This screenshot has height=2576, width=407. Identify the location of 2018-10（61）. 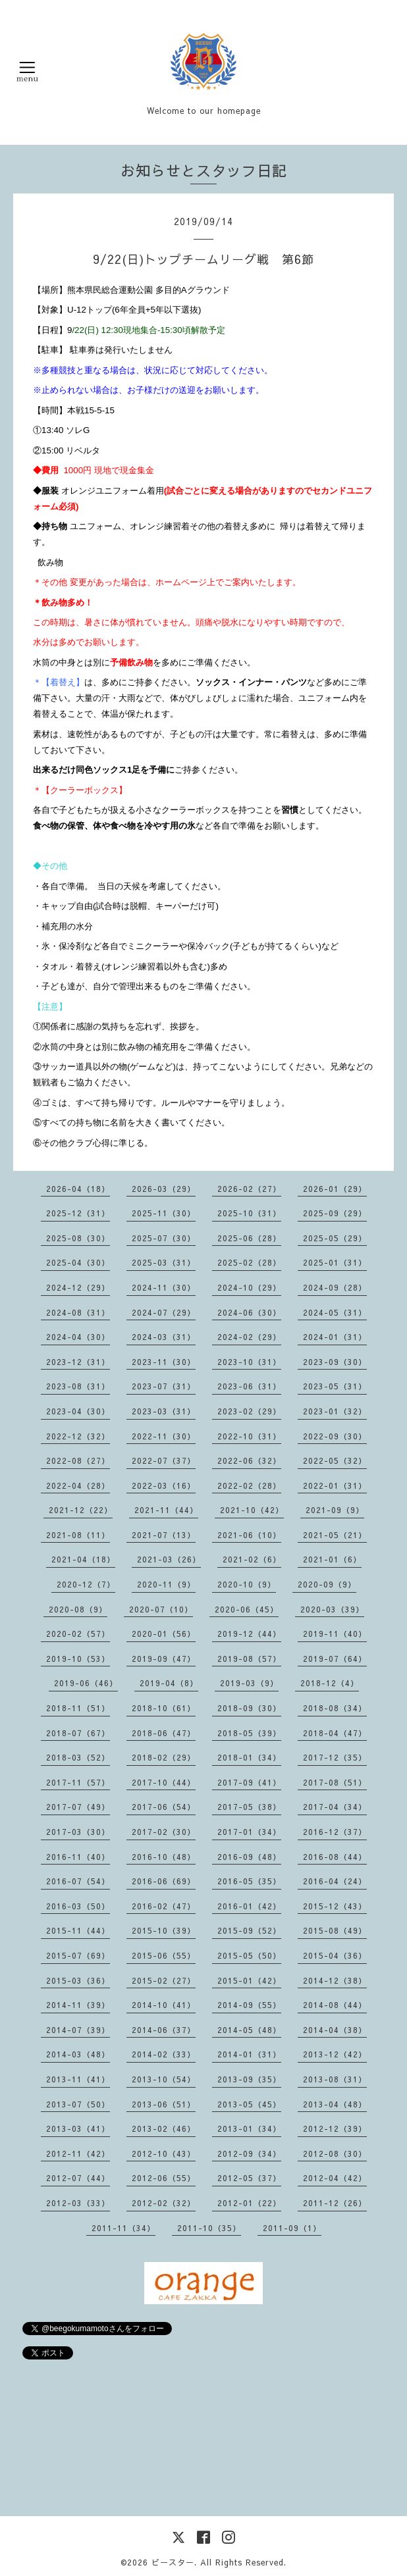
(164, 1708).